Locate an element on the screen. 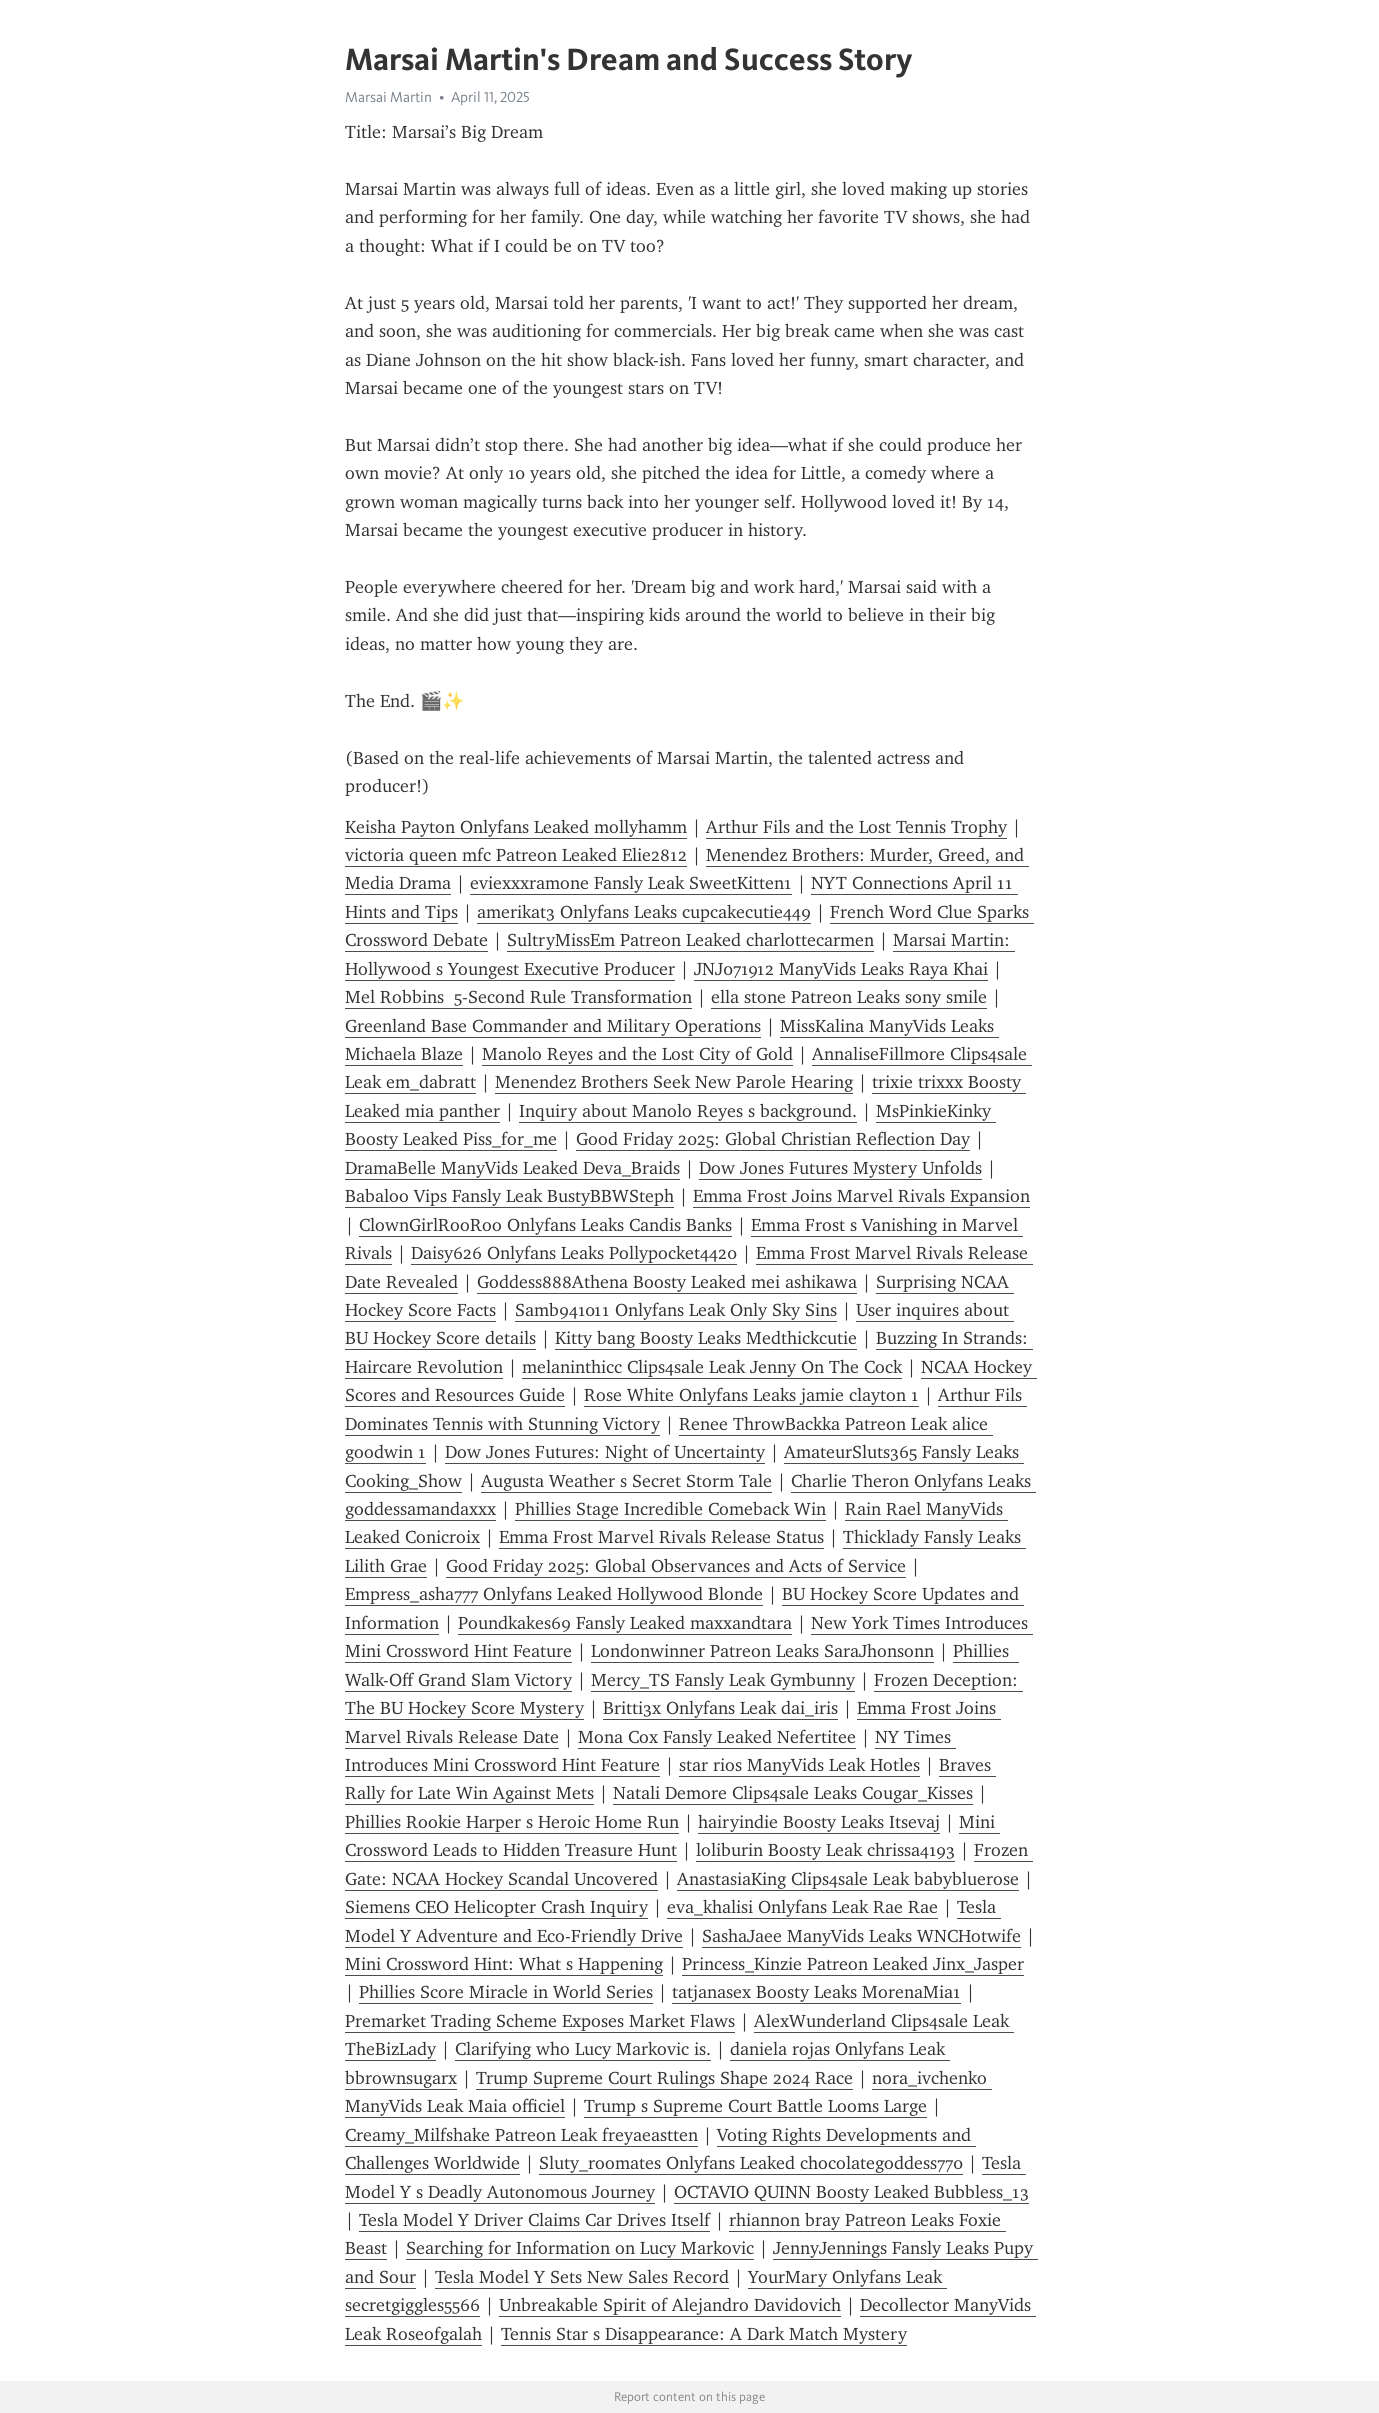 The height and width of the screenshot is (2413, 1379). Mel Robbins 5-Second Rule Transformation is located at coordinates (518, 997).